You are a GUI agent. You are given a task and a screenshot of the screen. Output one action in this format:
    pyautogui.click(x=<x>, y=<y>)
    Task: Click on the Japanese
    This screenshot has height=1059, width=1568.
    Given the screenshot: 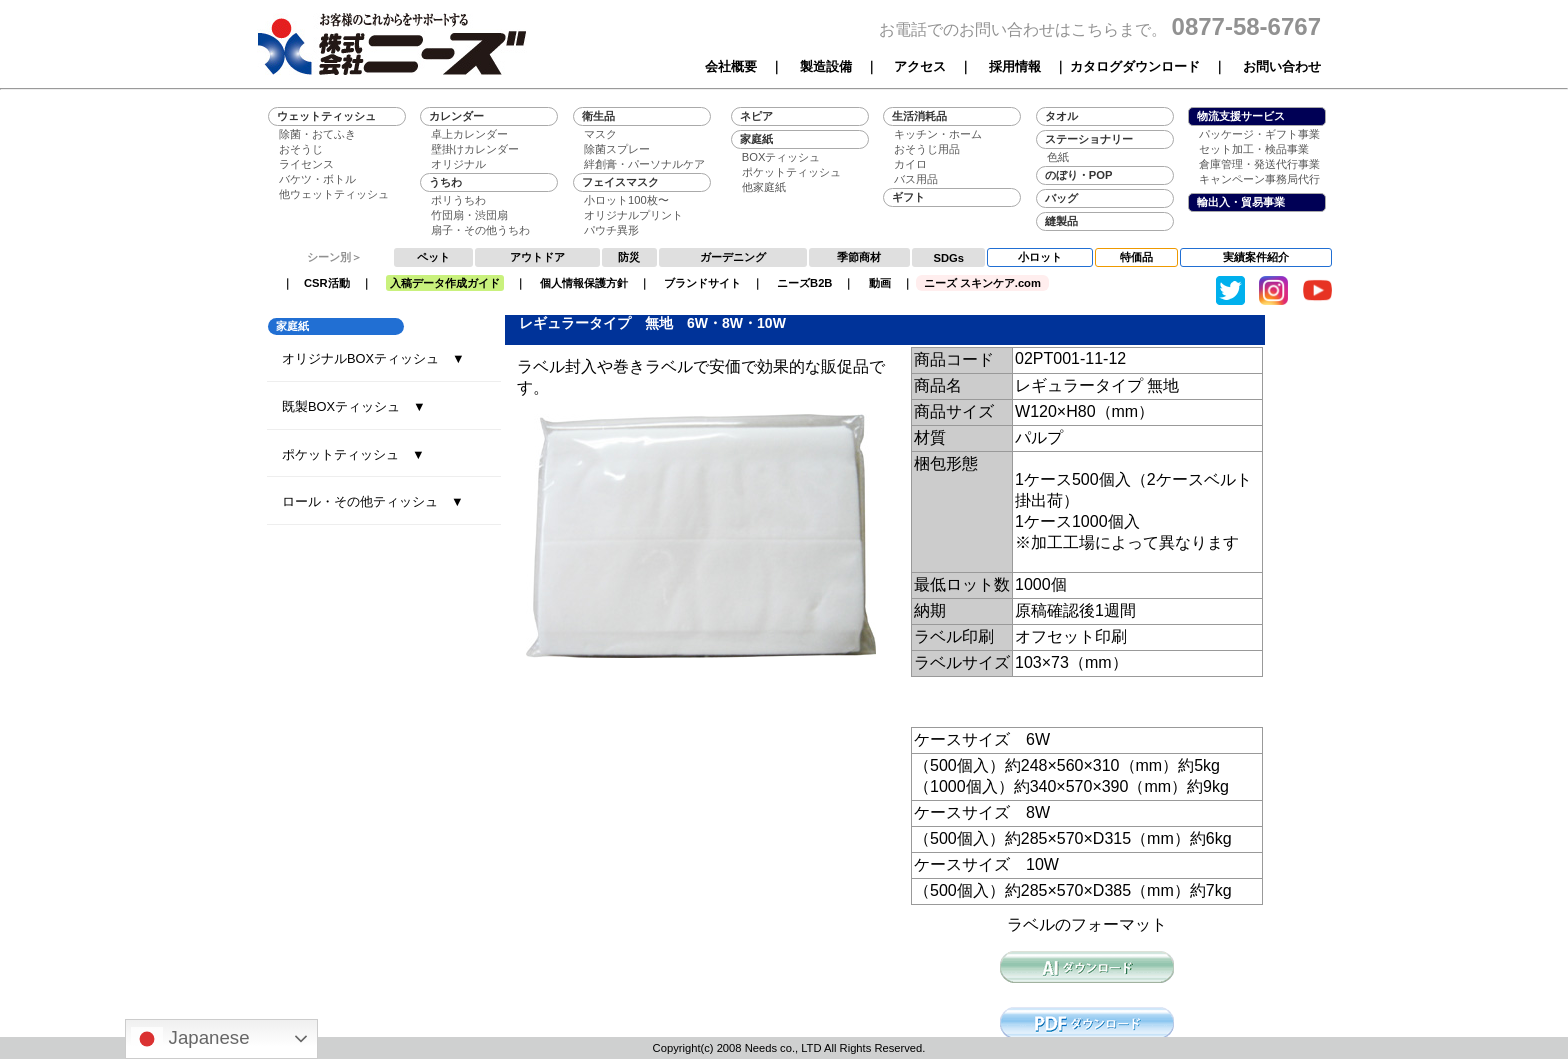 What is the action you would take?
    pyautogui.click(x=190, y=1039)
    